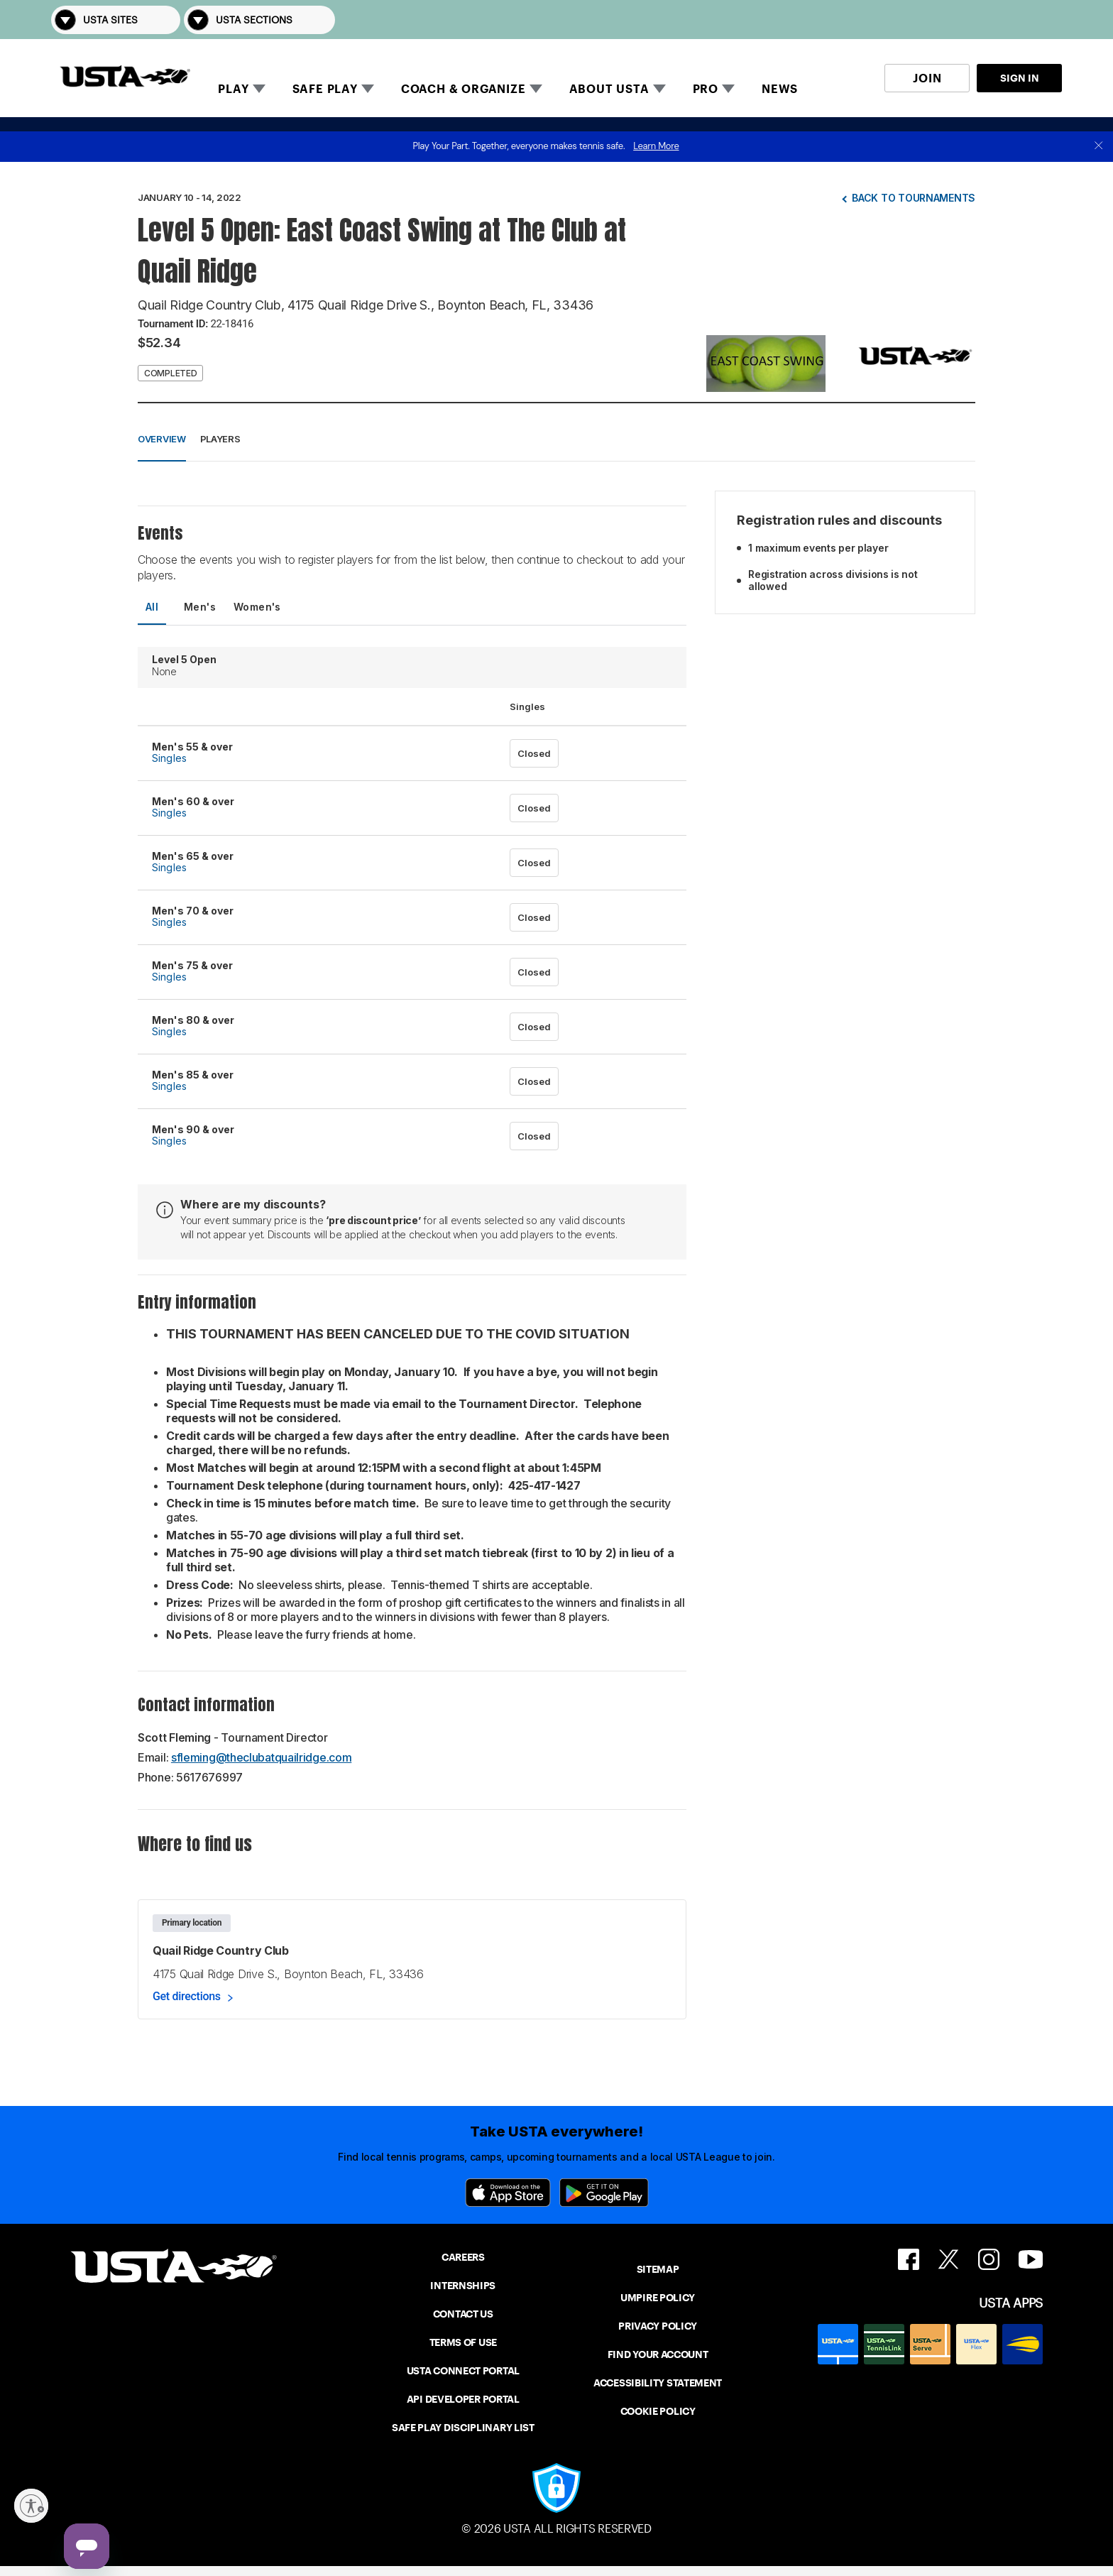 This screenshot has height=2576, width=1113. Describe the element at coordinates (325, 89) in the screenshot. I see `SAFE PLAY` at that location.